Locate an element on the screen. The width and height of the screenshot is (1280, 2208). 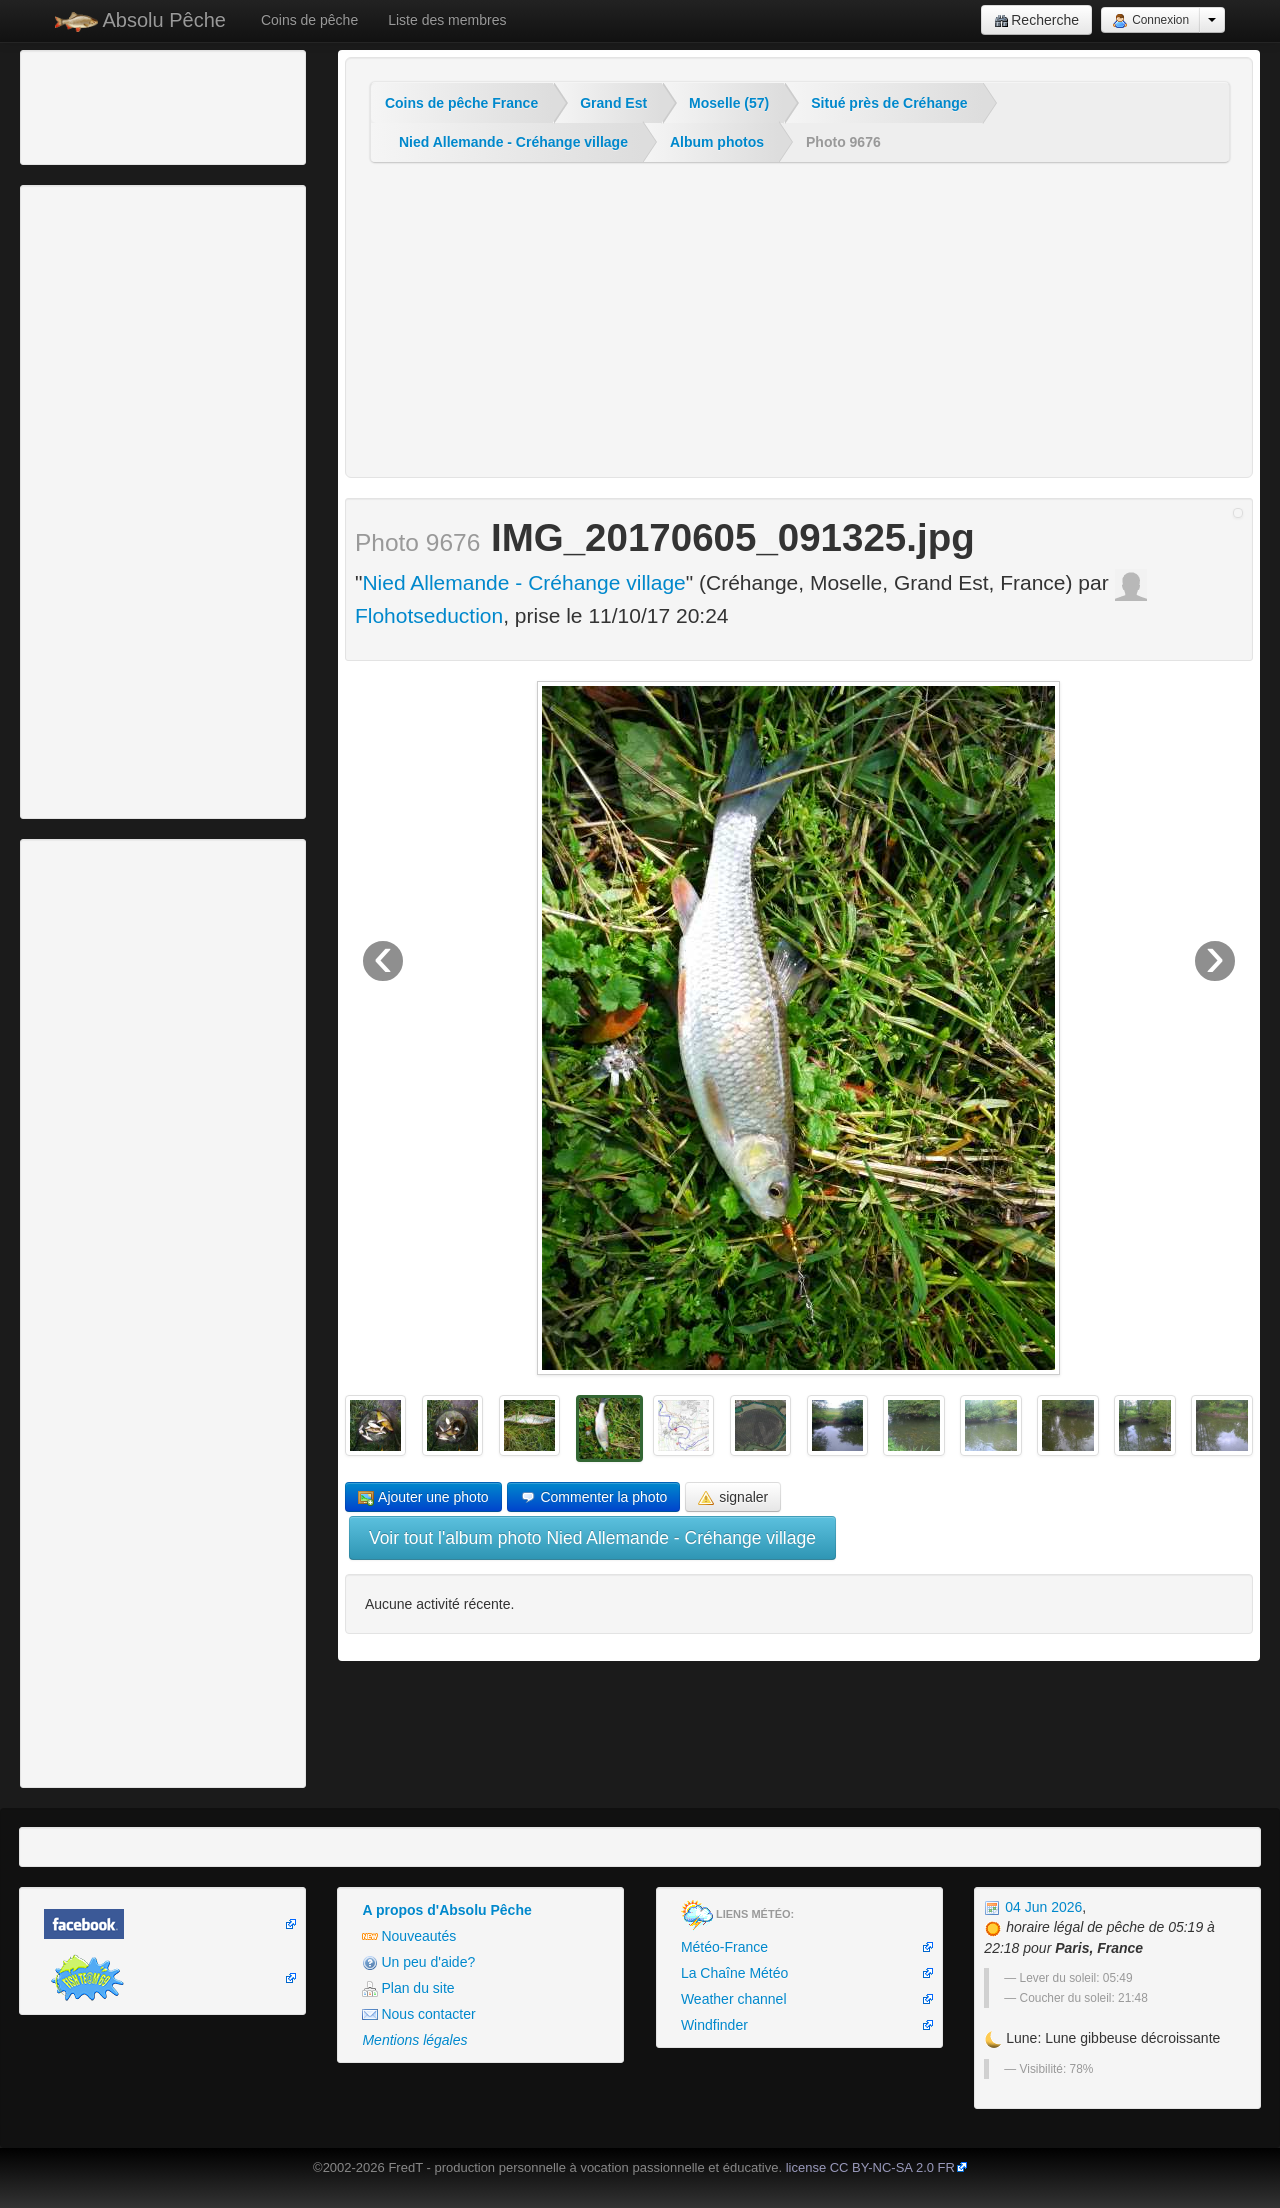
Album photos is located at coordinates (717, 142).